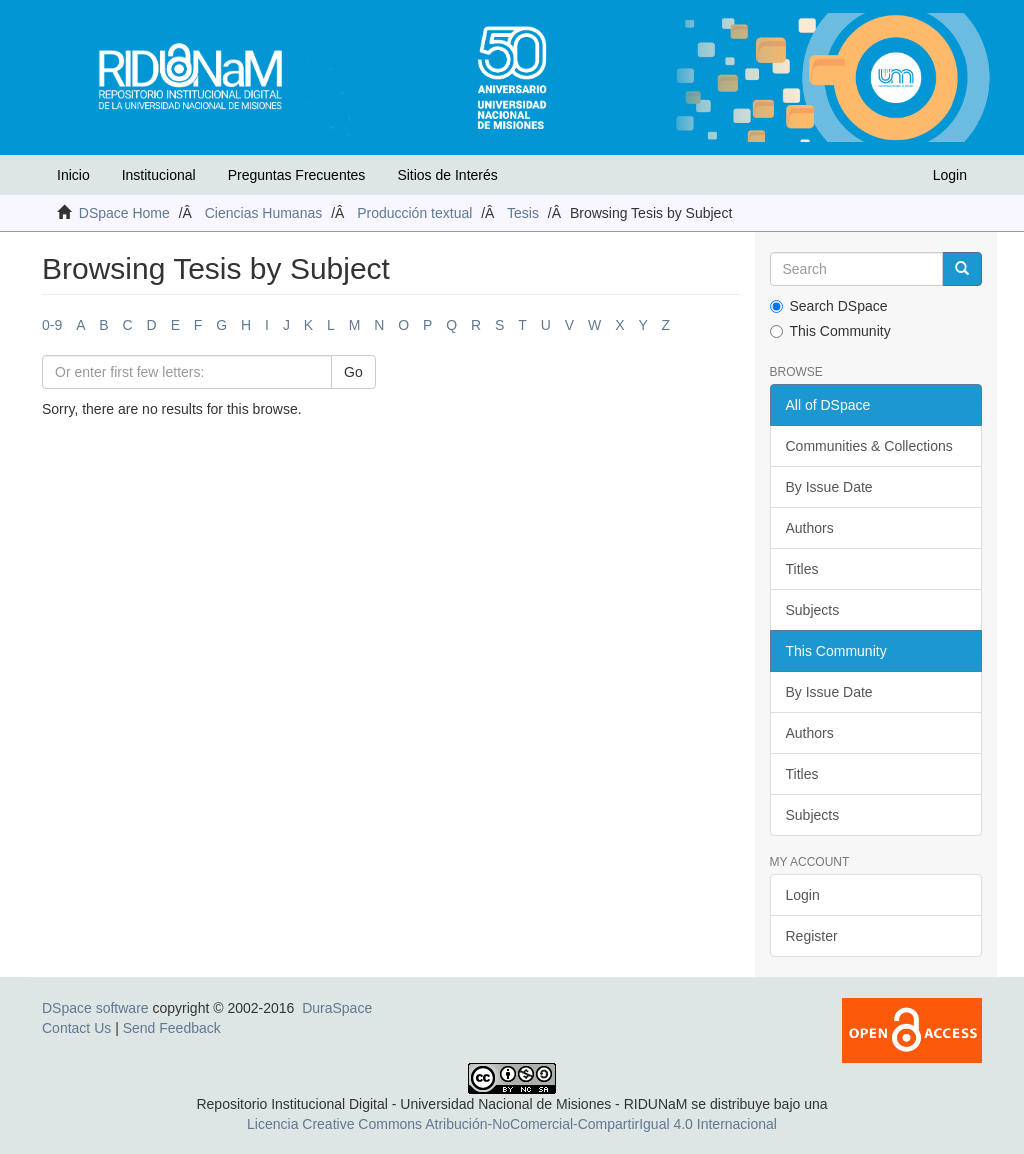 The width and height of the screenshot is (1024, 1154). Describe the element at coordinates (297, 175) in the screenshot. I see `Preguntas Frecuentes` at that location.